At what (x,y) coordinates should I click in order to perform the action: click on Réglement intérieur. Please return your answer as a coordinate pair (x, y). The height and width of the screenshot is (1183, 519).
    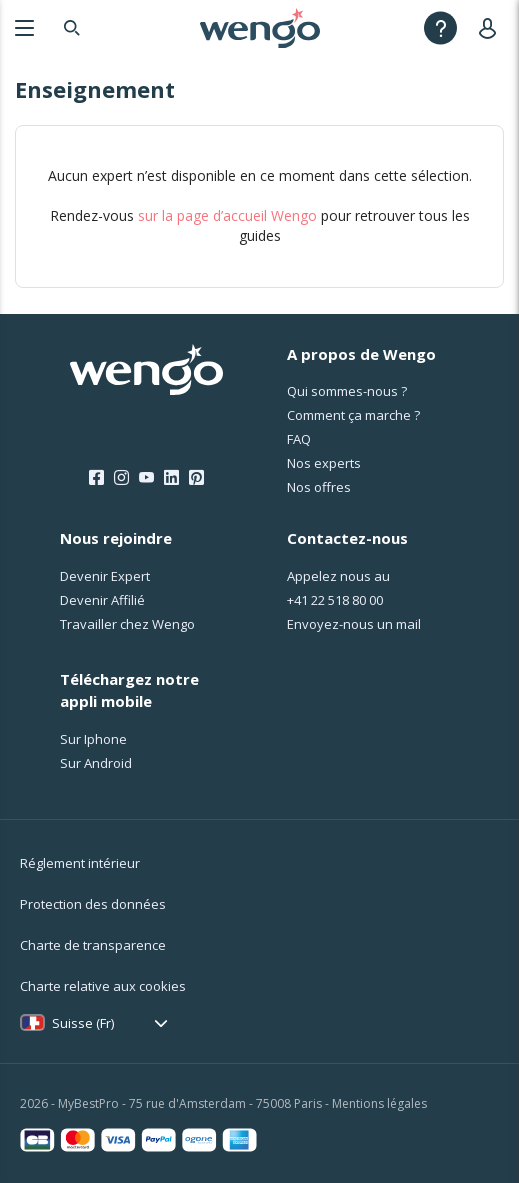
    Looking at the image, I should click on (80, 863).